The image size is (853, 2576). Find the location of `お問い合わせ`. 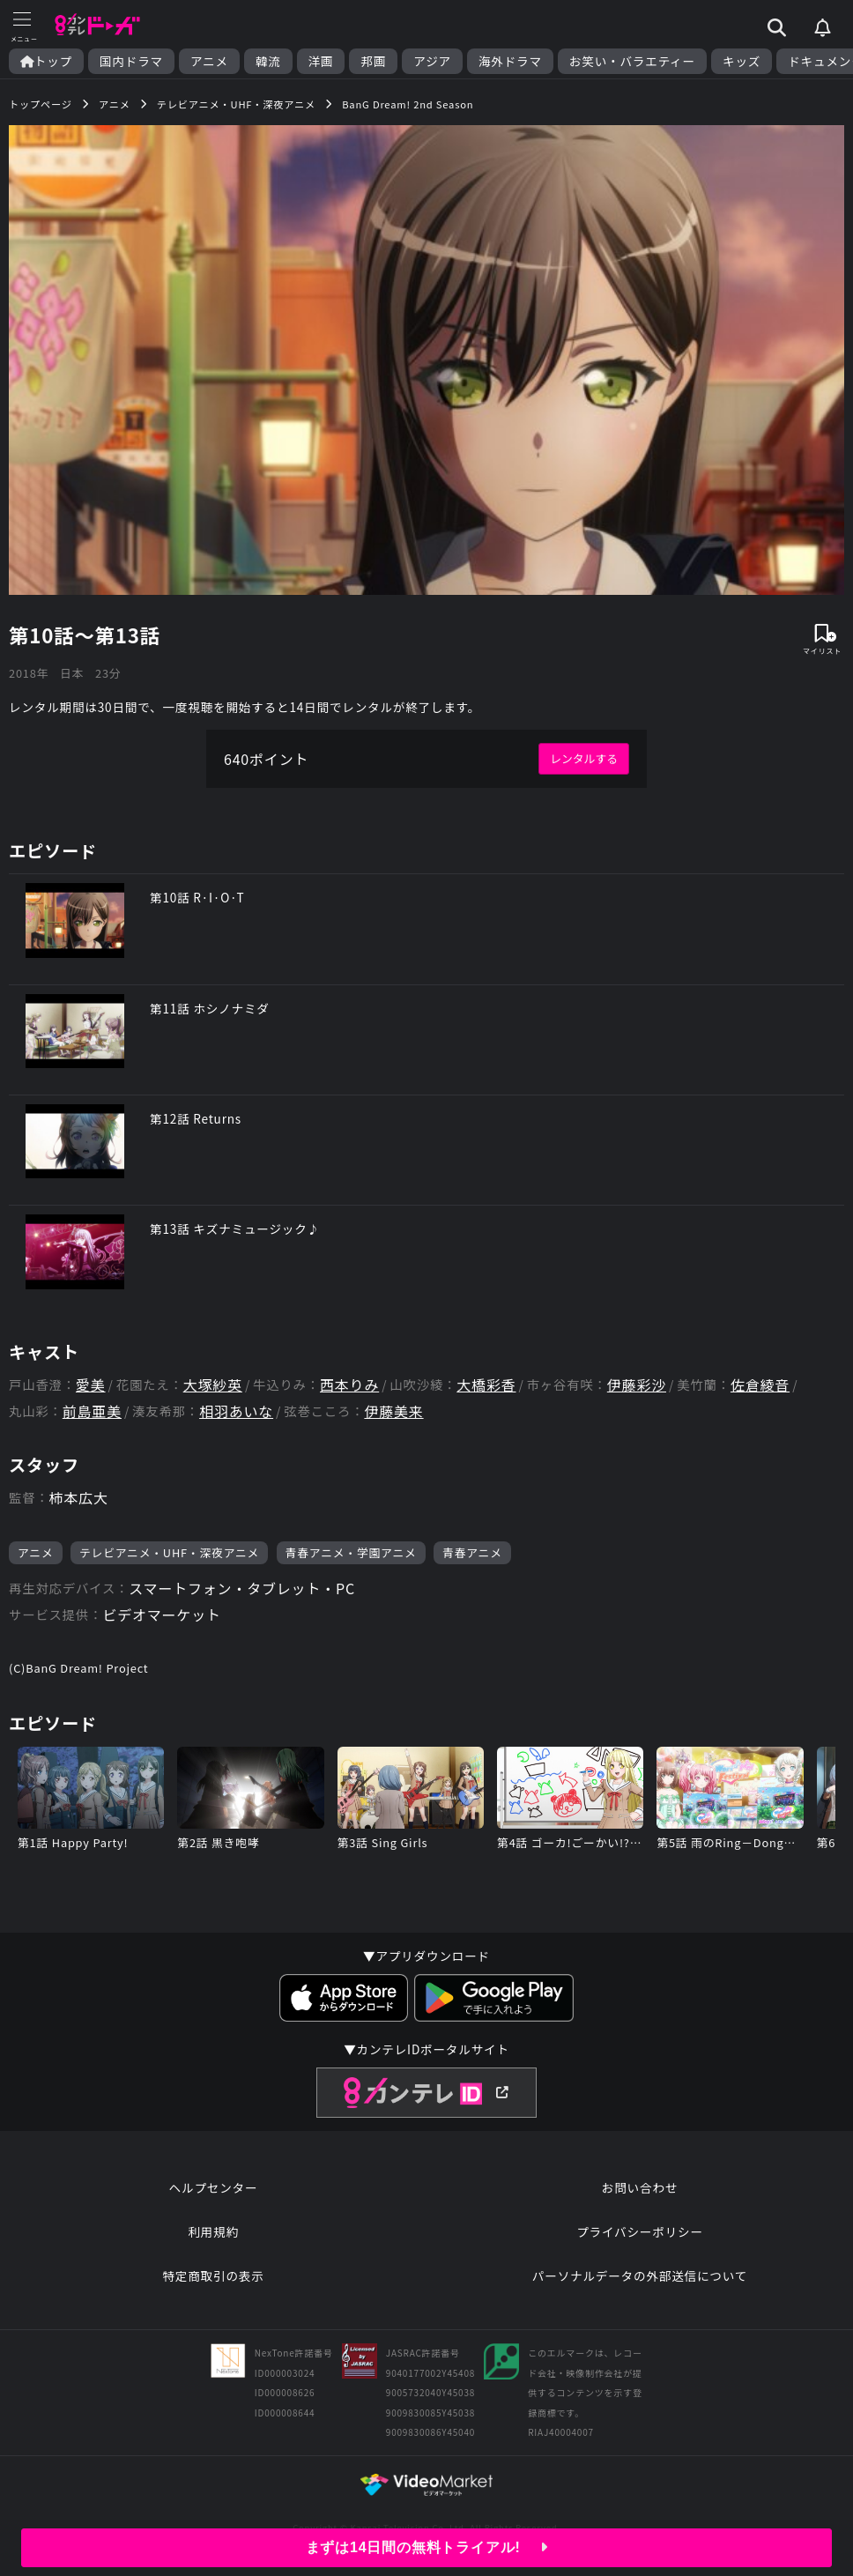

お問い合わせ is located at coordinates (640, 2187).